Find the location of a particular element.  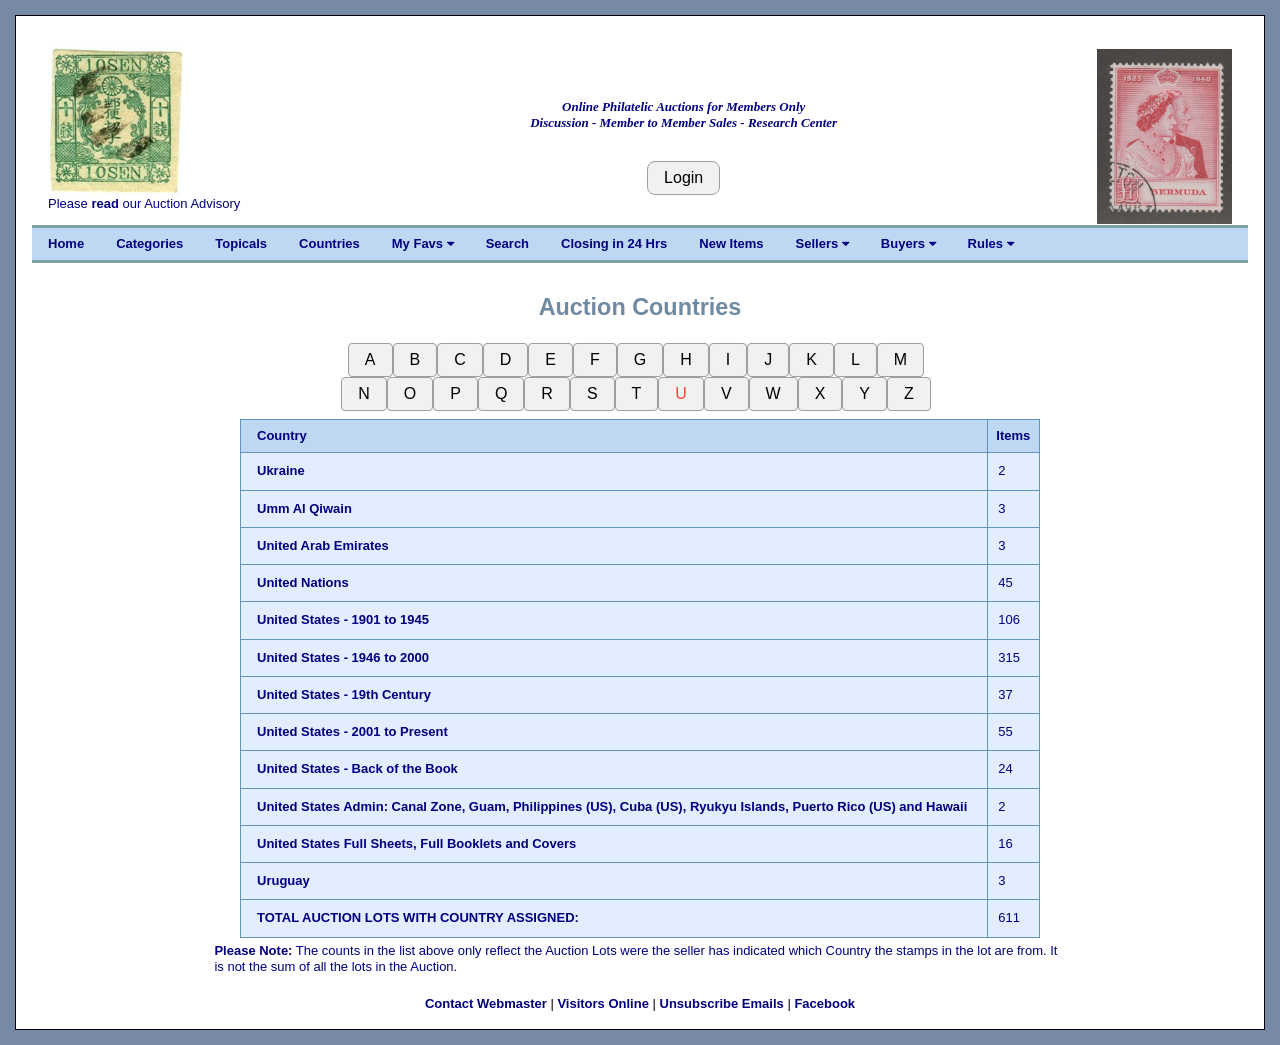

Sellers is located at coordinates (822, 243).